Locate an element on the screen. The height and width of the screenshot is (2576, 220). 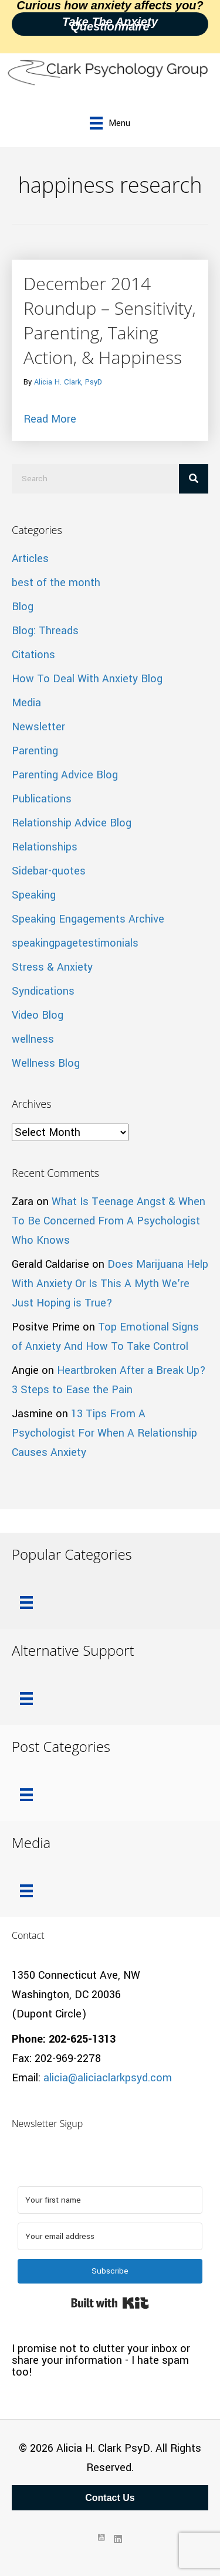
Sidebar-quotes is located at coordinates (49, 871).